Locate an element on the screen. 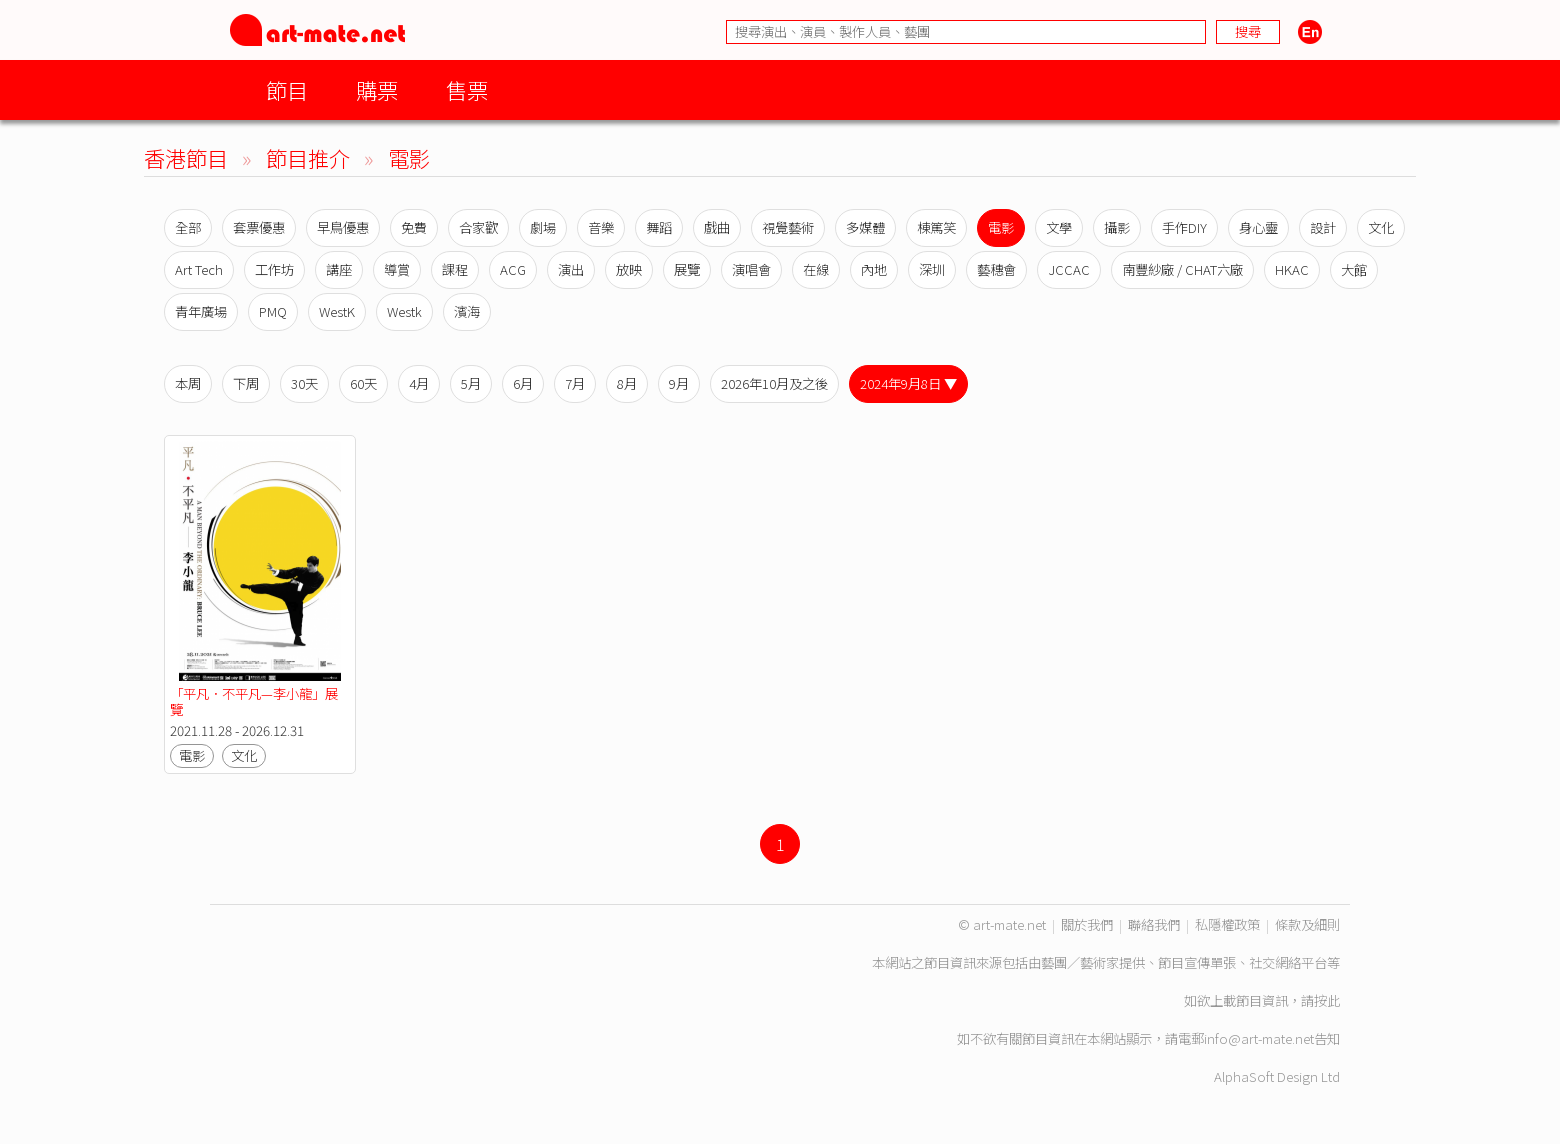 This screenshot has height=1144, width=1560. 演唱會 is located at coordinates (751, 269).